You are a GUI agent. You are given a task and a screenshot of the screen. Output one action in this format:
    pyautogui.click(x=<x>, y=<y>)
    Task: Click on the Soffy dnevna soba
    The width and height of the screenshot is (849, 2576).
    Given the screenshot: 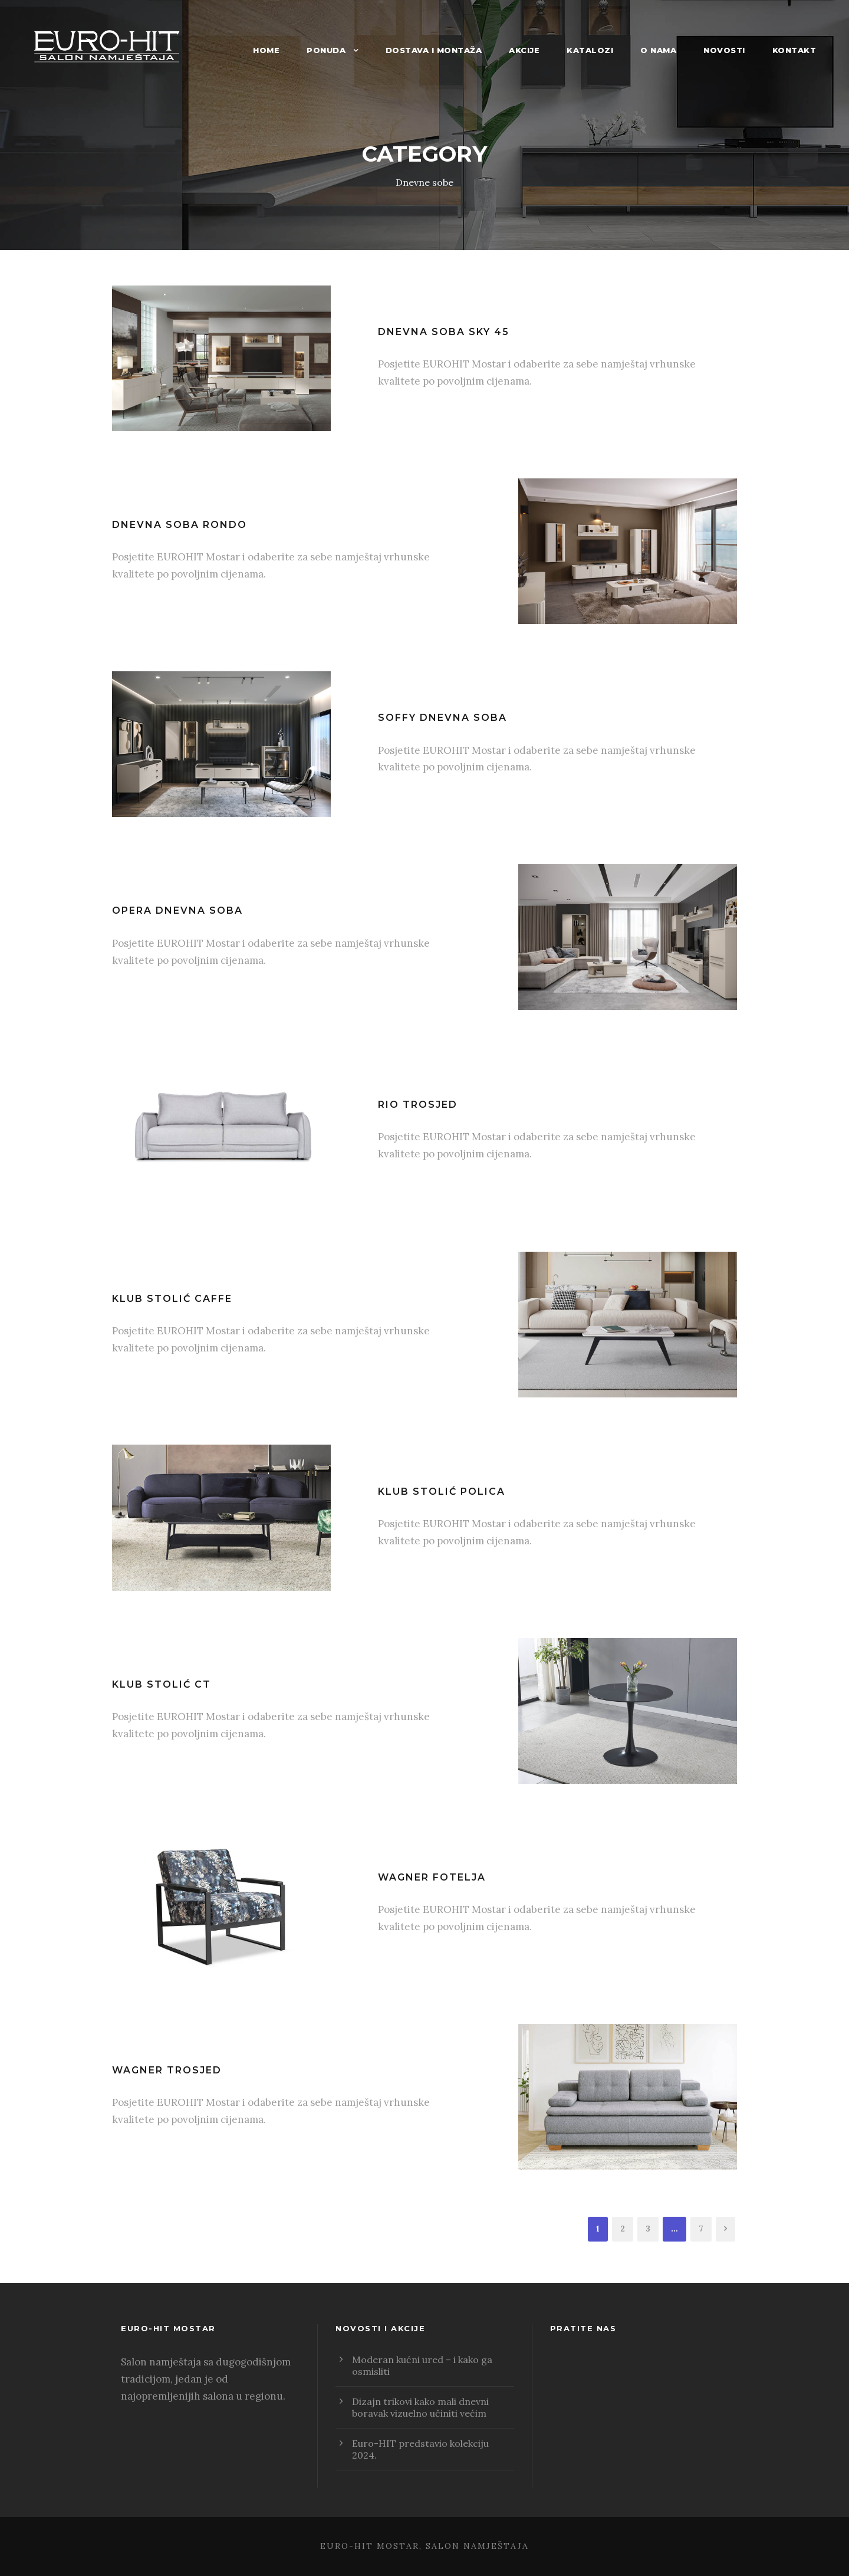 What is the action you would take?
    pyautogui.click(x=442, y=717)
    